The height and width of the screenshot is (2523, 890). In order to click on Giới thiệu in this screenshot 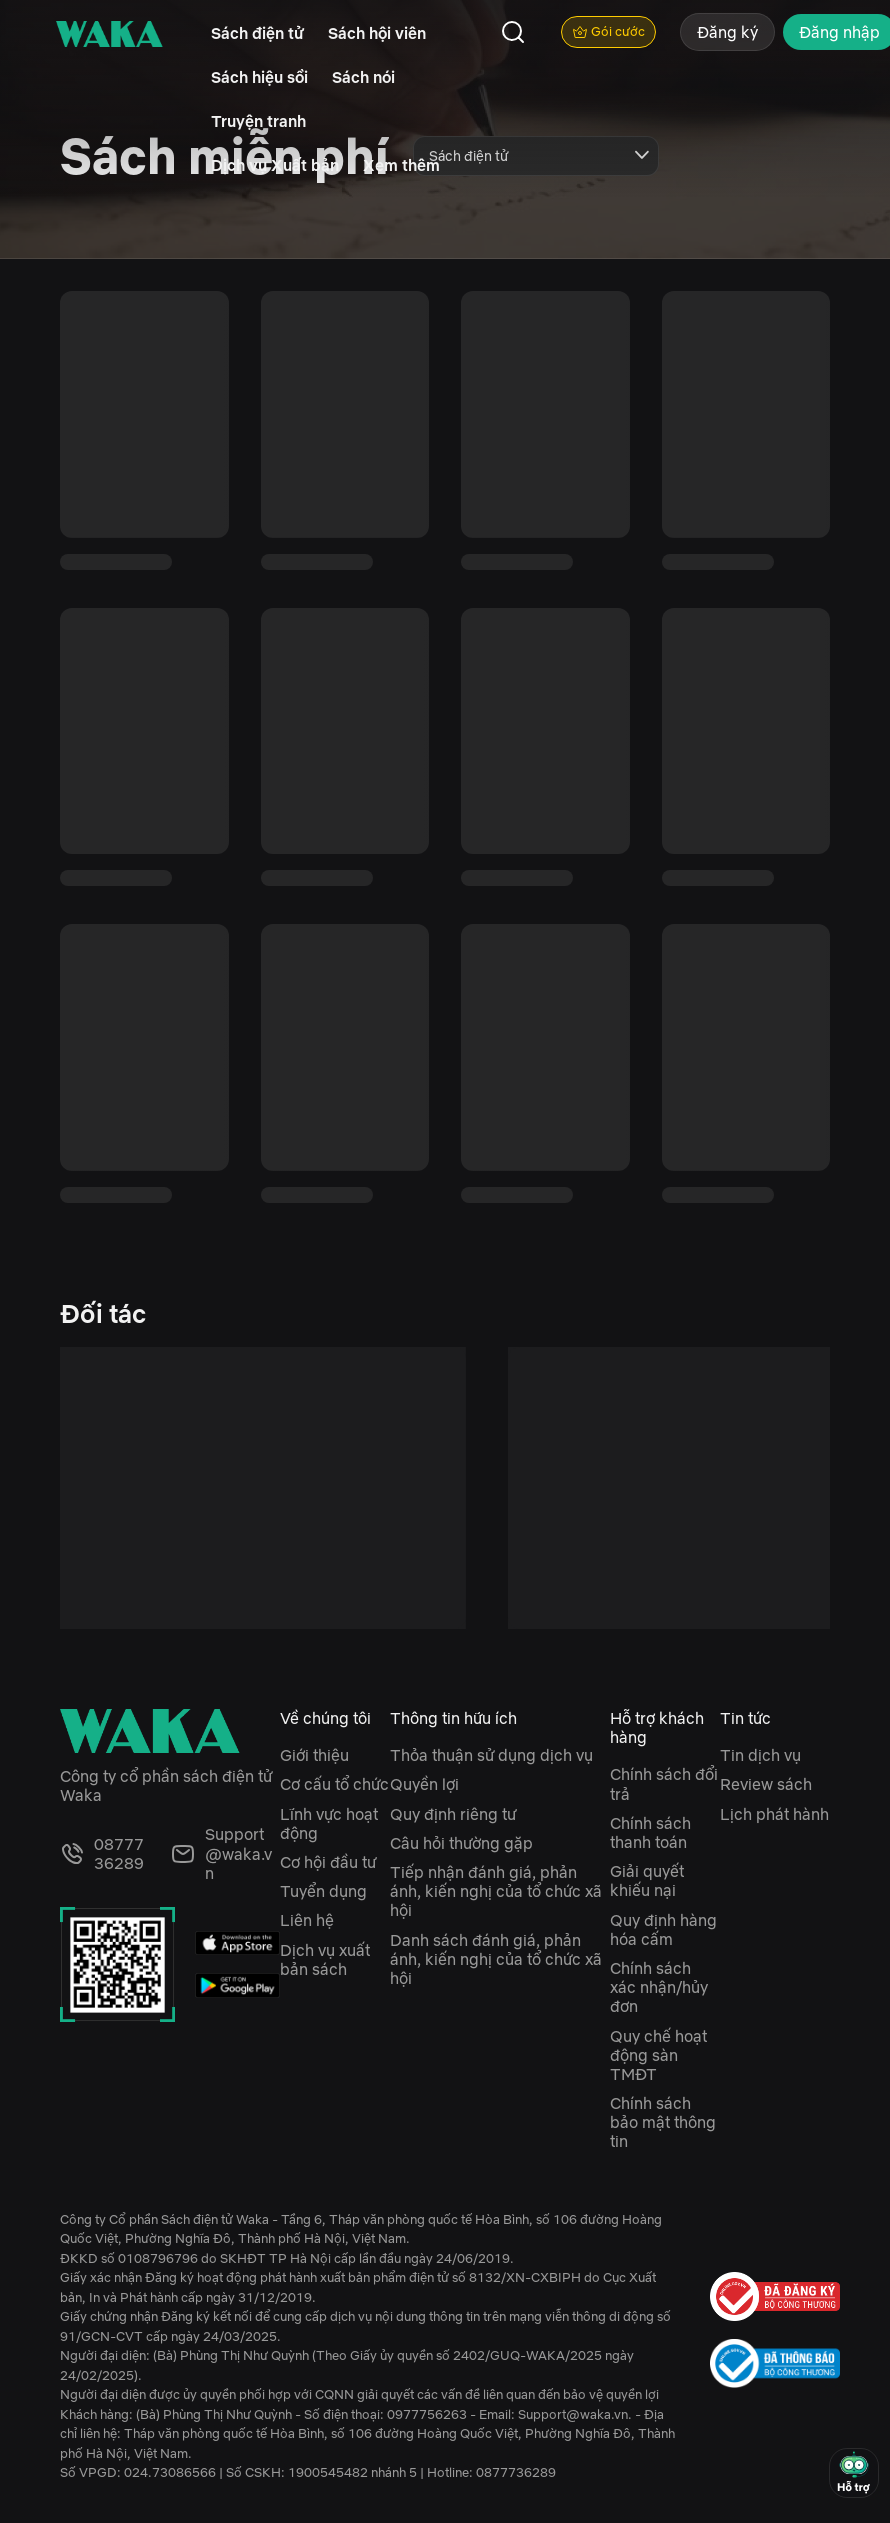, I will do `click(314, 1755)`.